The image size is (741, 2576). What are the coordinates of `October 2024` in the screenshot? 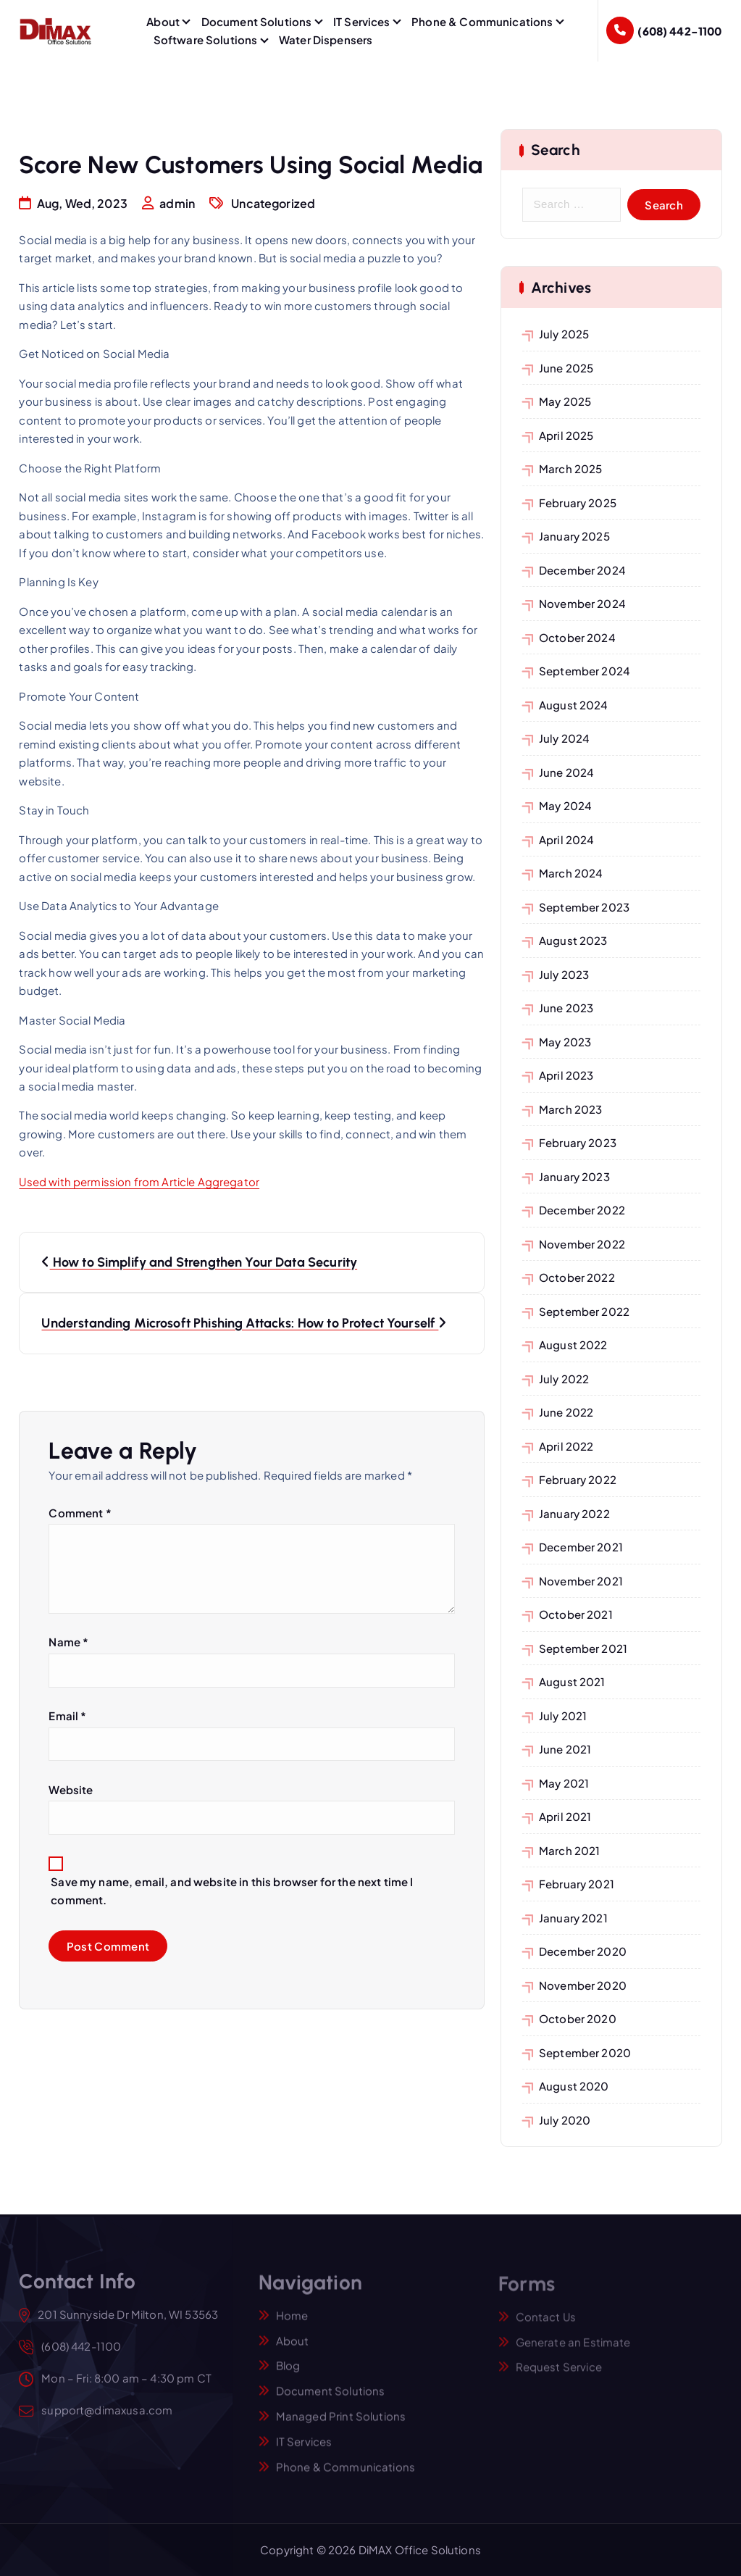 It's located at (577, 637).